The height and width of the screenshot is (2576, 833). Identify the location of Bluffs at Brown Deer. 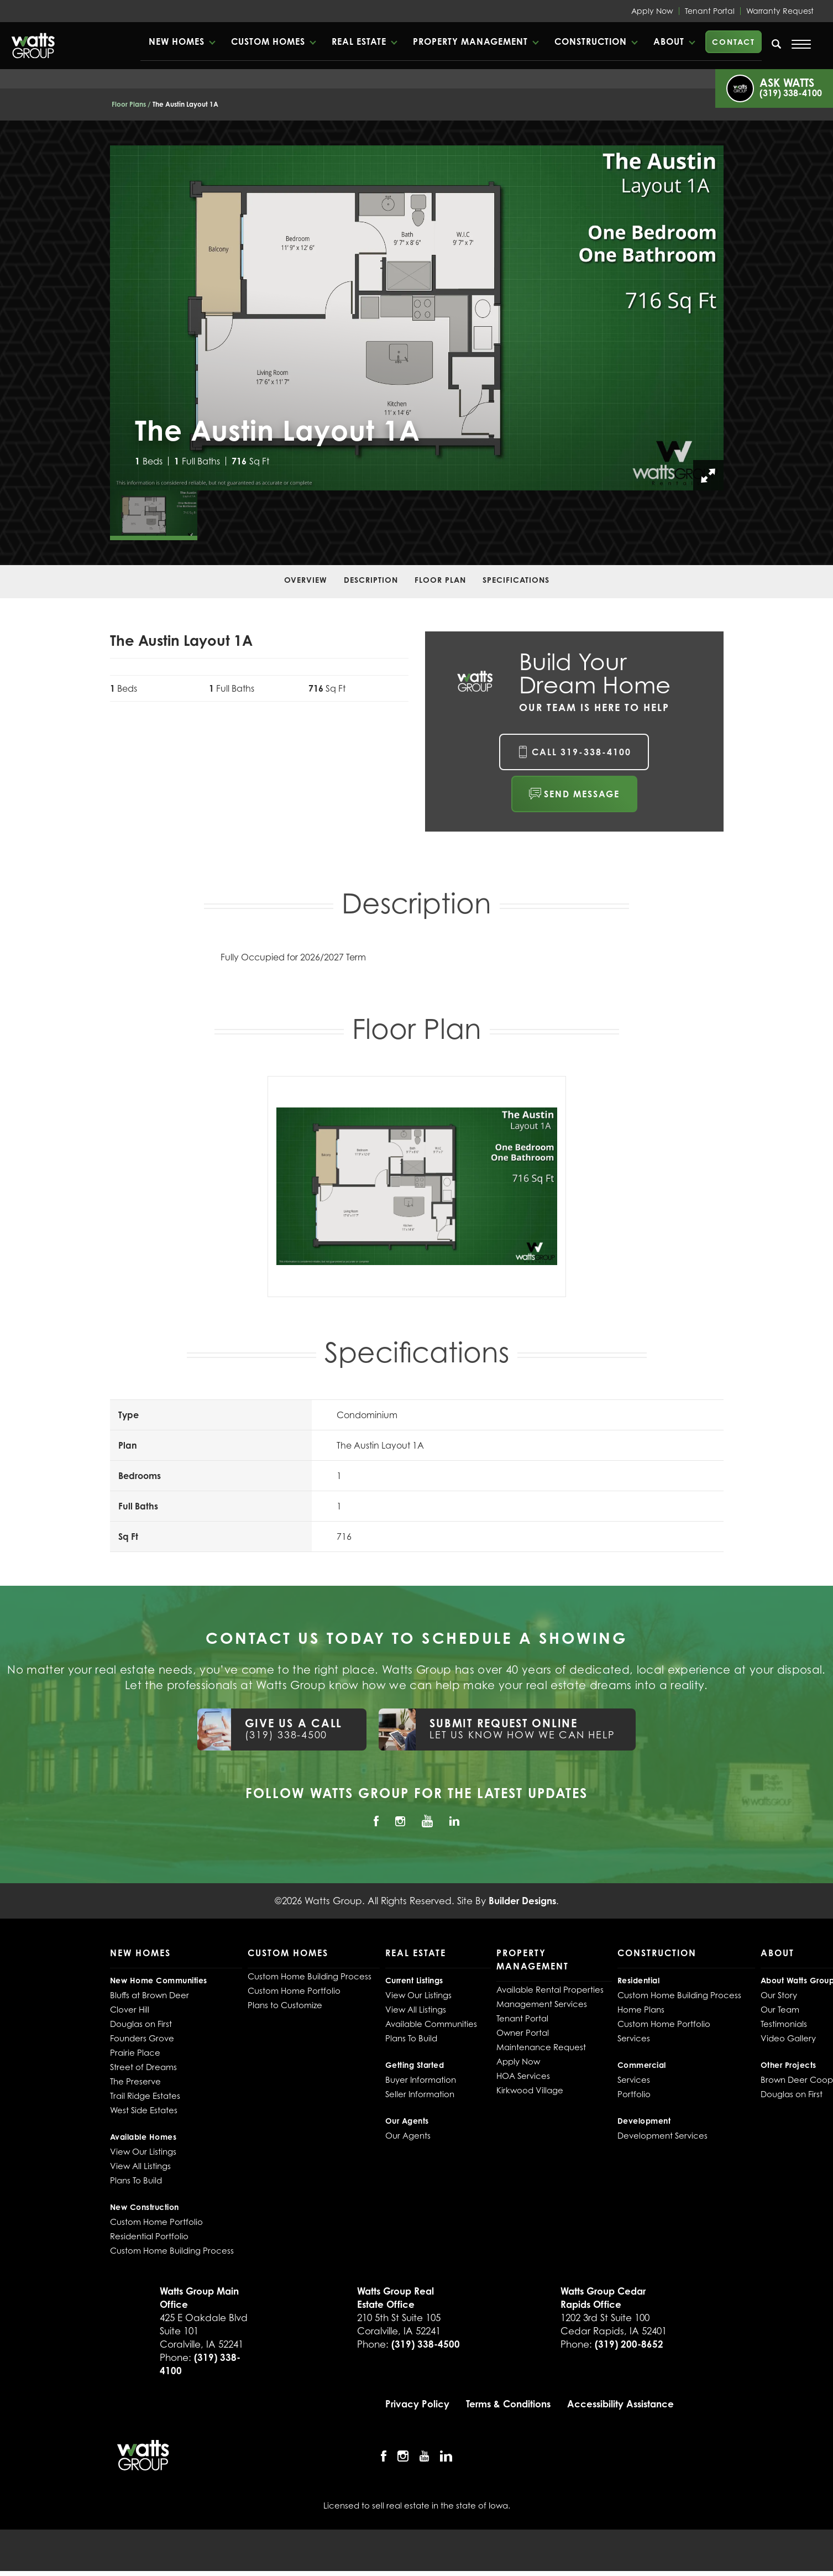
(149, 2000).